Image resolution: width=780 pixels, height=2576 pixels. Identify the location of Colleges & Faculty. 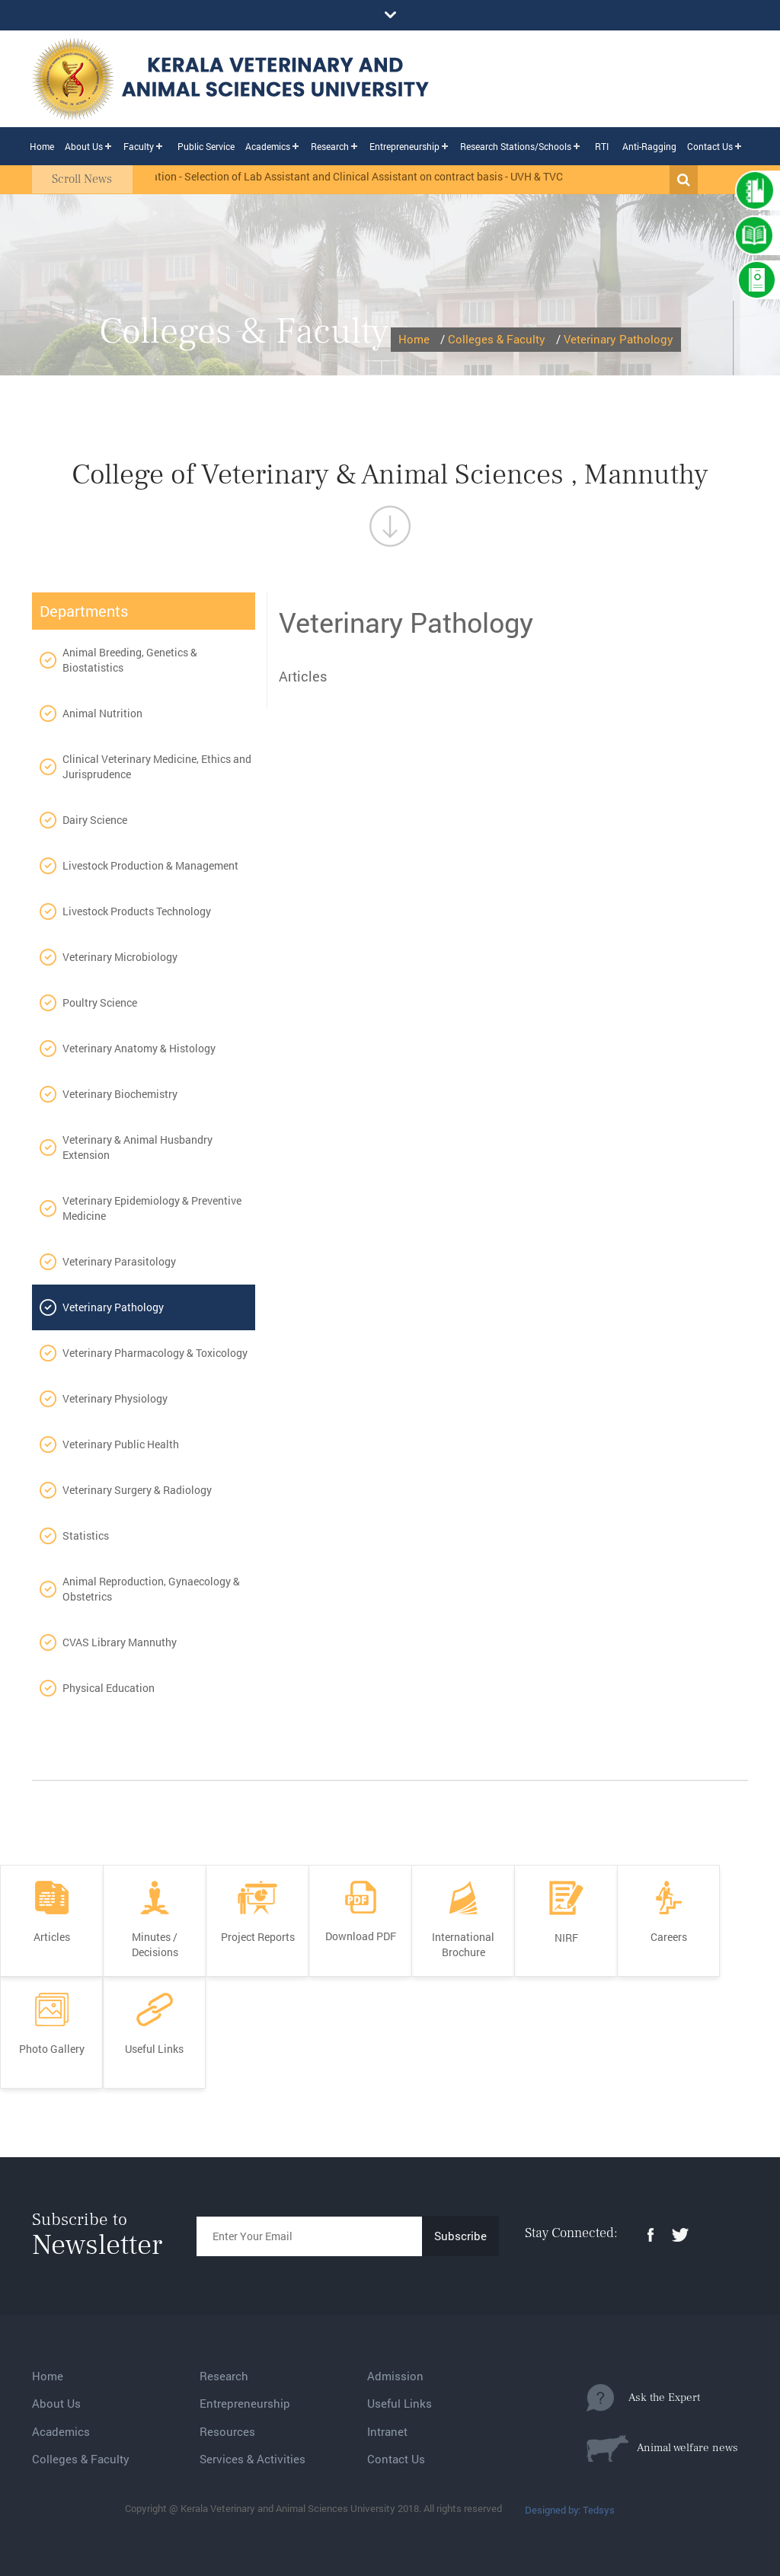
(496, 338).